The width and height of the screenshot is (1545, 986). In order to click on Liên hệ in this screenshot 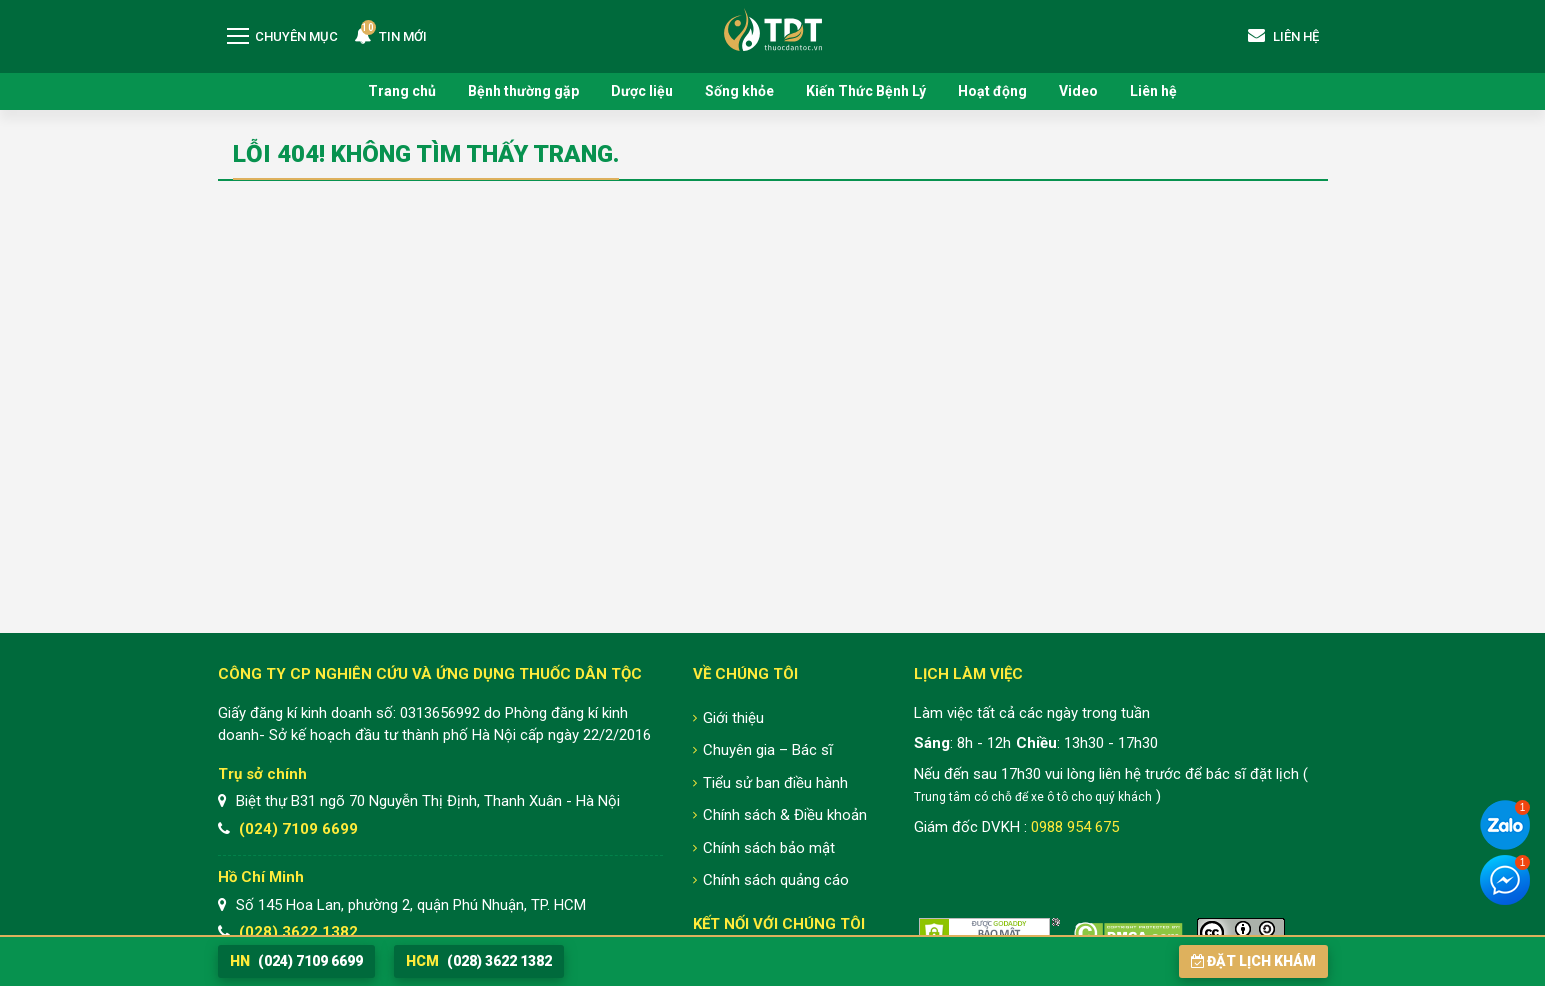, I will do `click(1153, 91)`.